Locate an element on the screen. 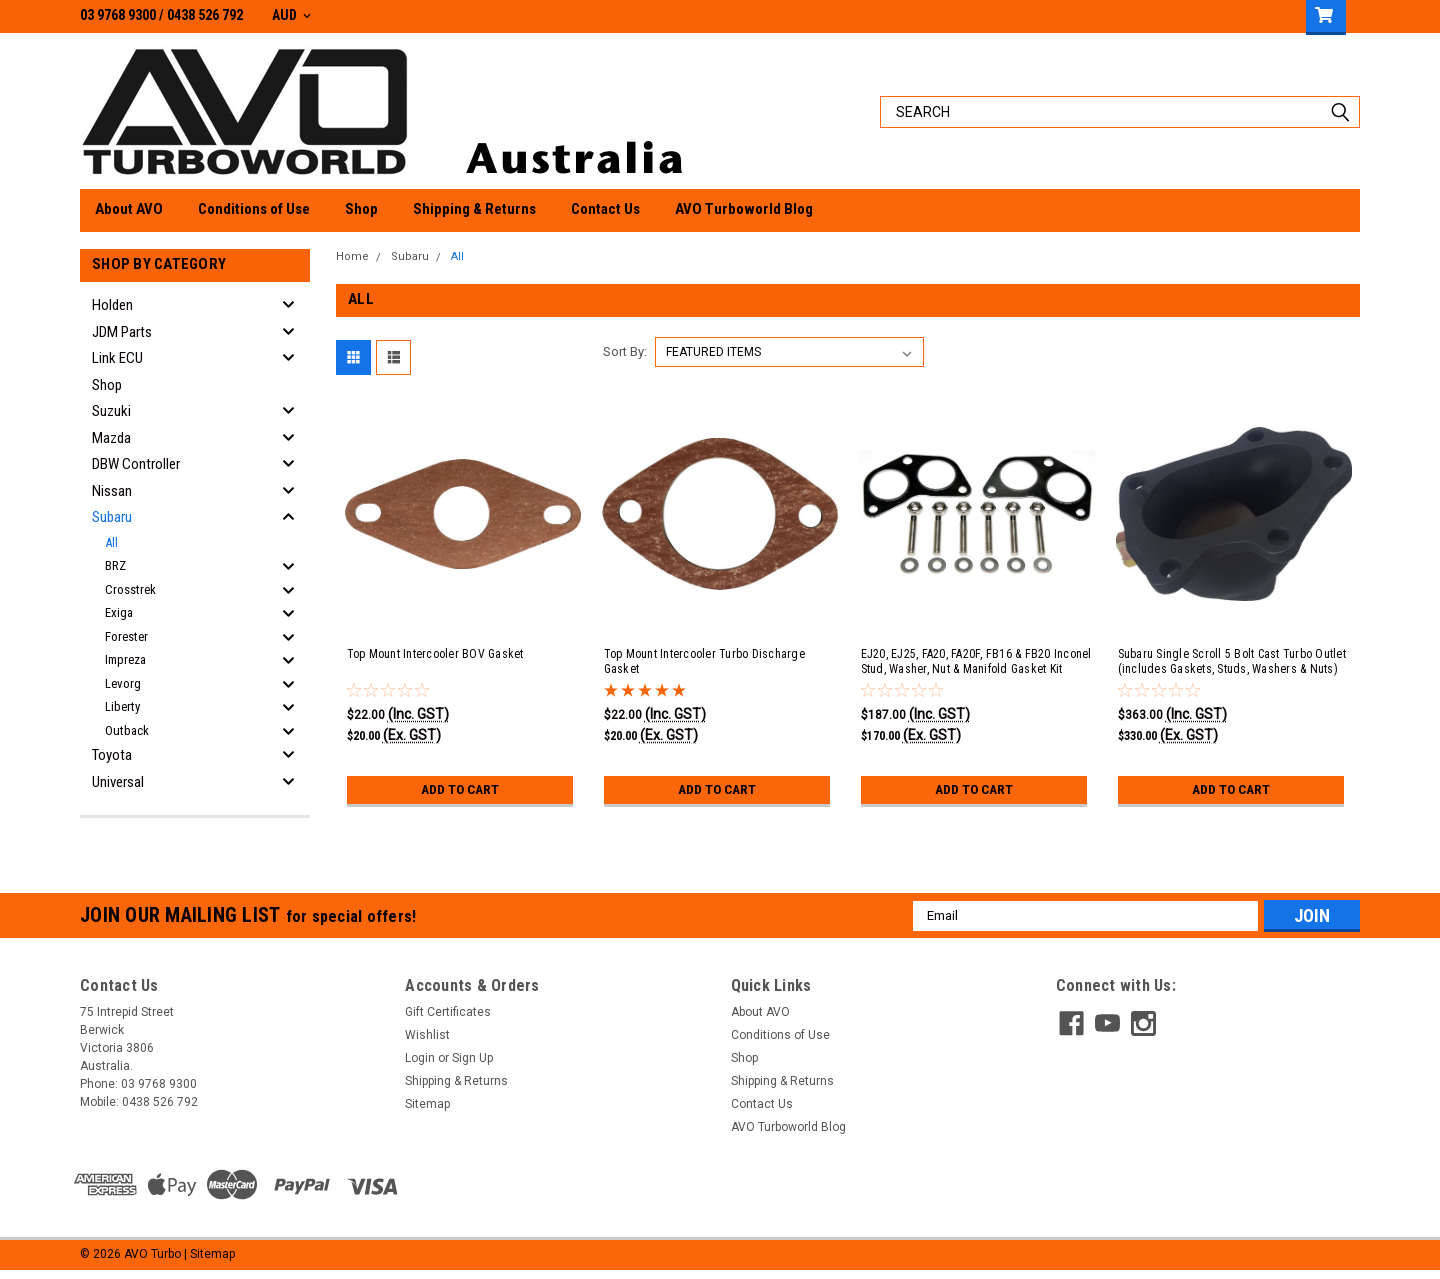 This screenshot has width=1440, height=1279. Shipping & Returns is located at coordinates (474, 209).